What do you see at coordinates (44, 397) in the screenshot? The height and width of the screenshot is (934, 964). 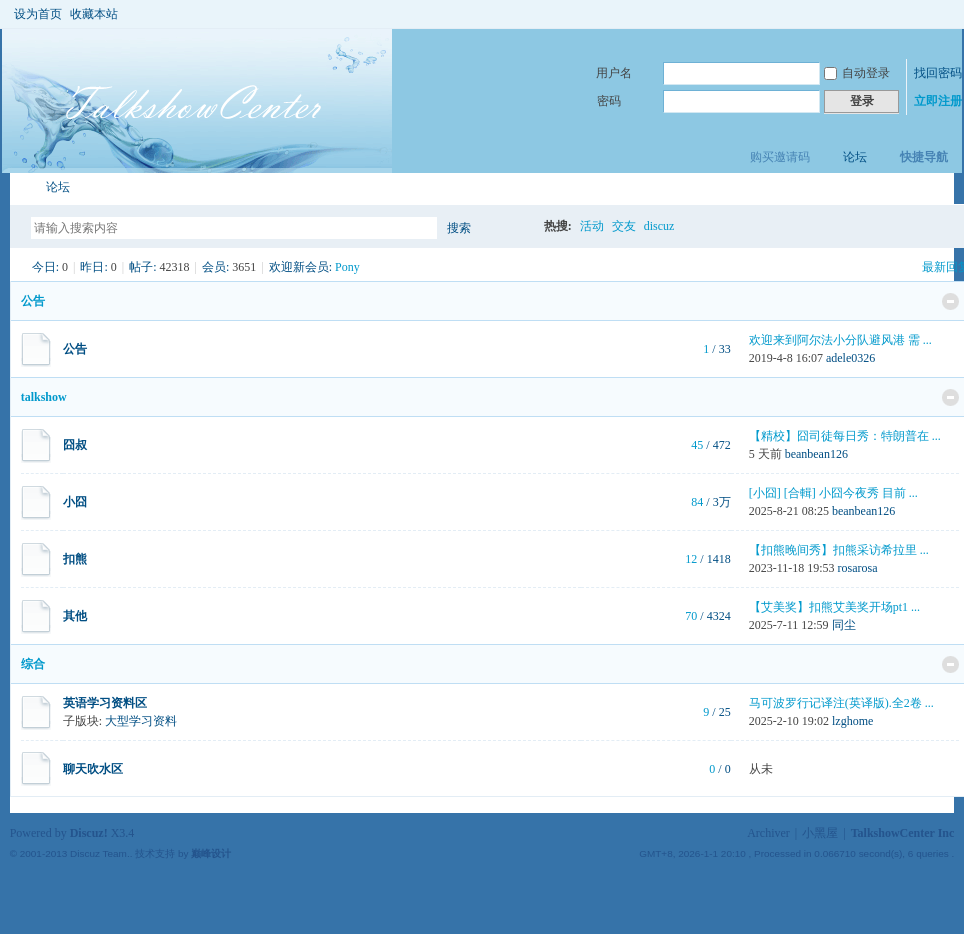 I see `talkshow` at bounding box center [44, 397].